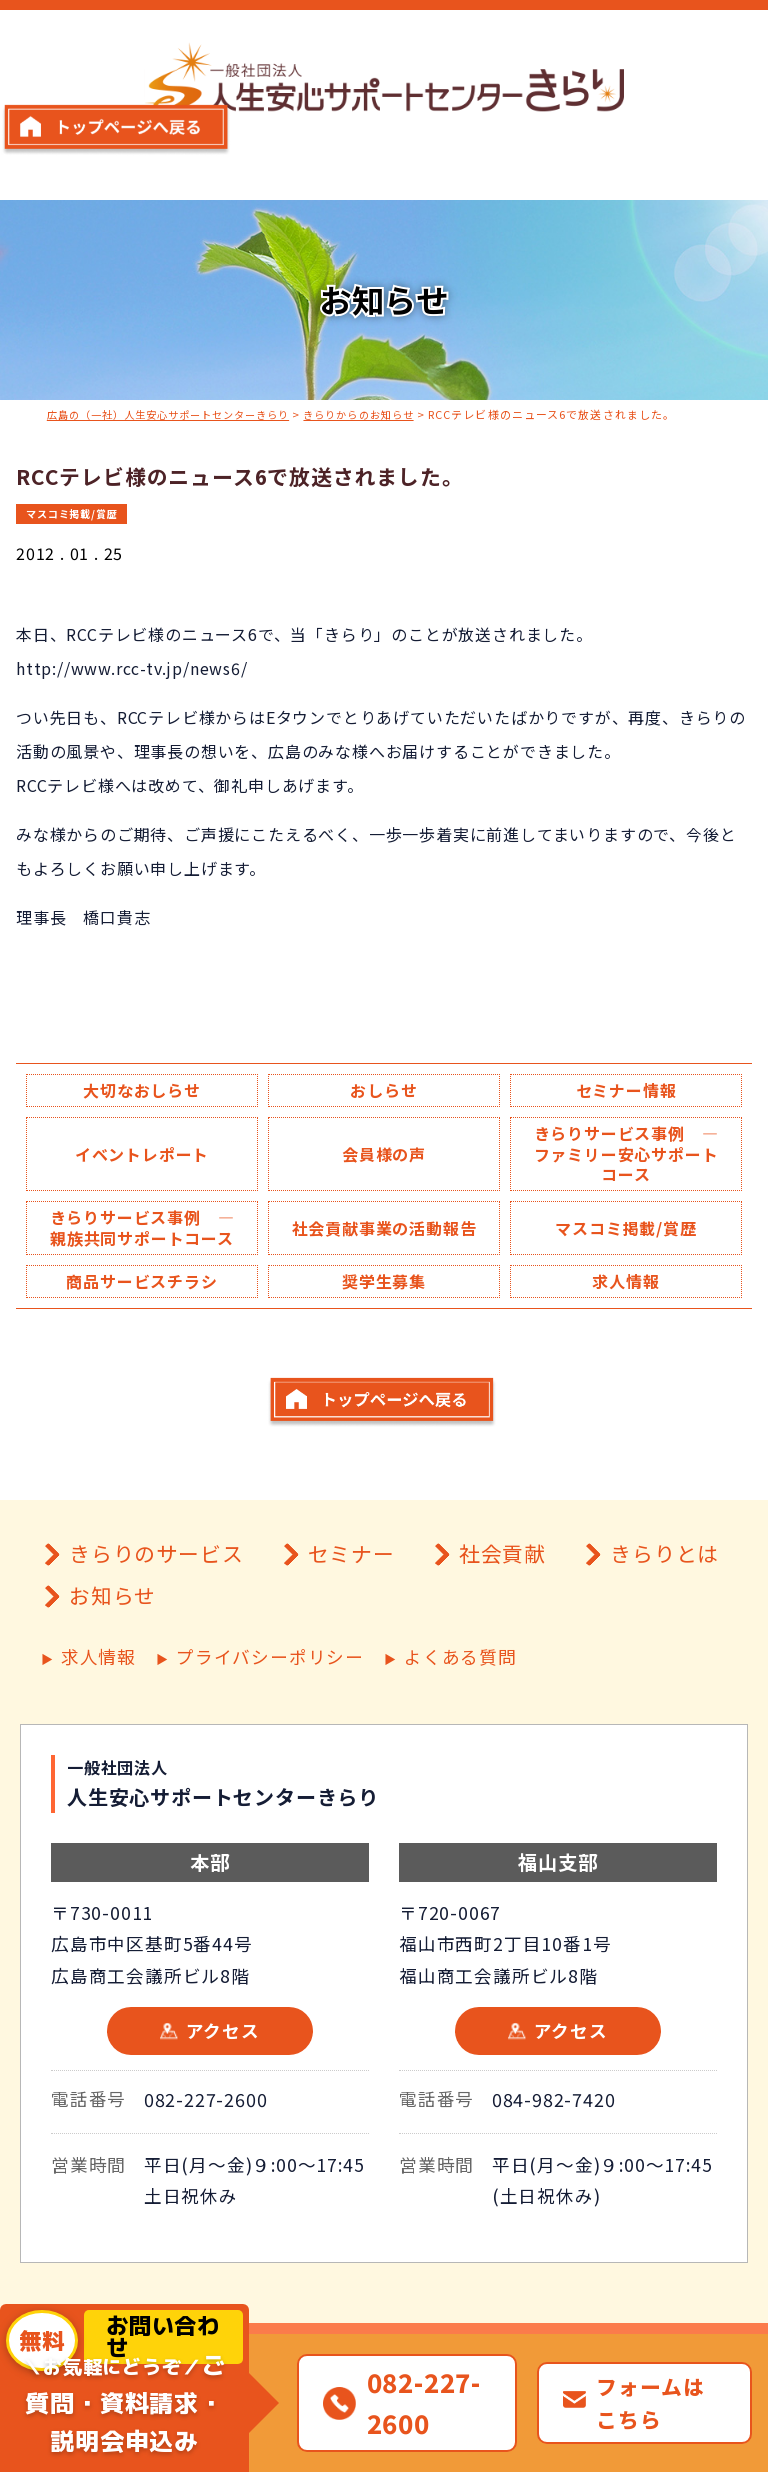 The height and width of the screenshot is (2472, 768). What do you see at coordinates (206, 2157) in the screenshot?
I see `082-227-2600` at bounding box center [206, 2157].